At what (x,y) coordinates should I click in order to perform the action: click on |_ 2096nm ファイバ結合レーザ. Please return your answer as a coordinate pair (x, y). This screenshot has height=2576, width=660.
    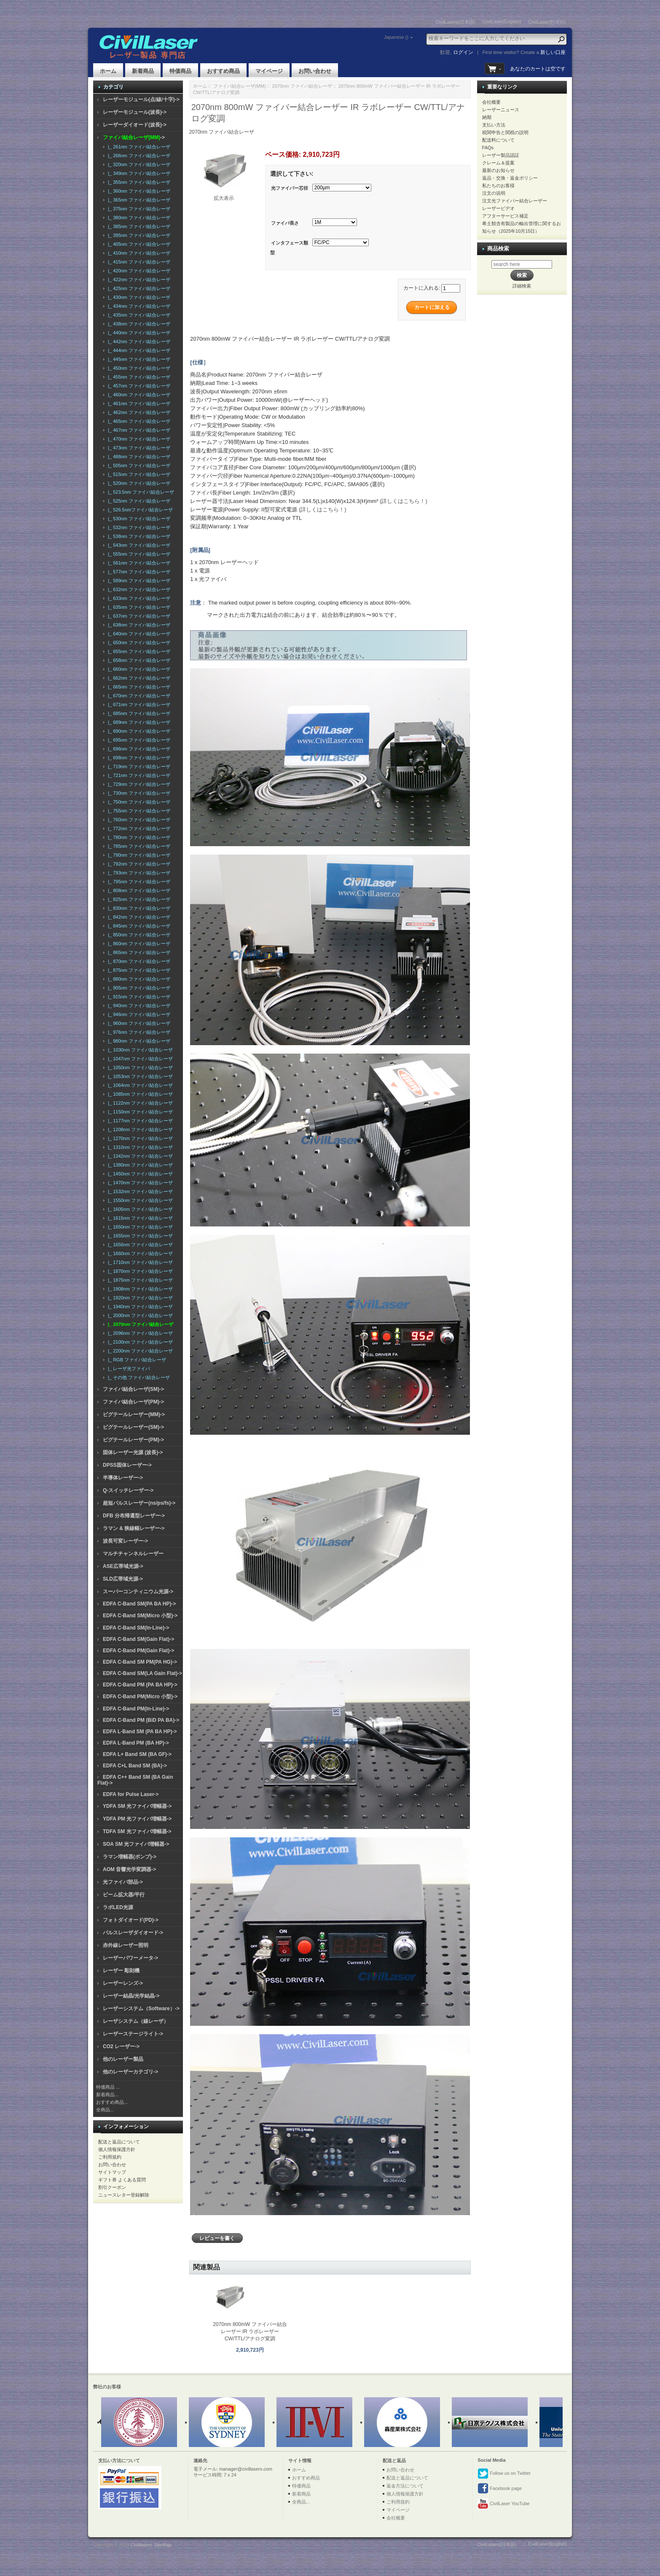
    Looking at the image, I should click on (139, 1333).